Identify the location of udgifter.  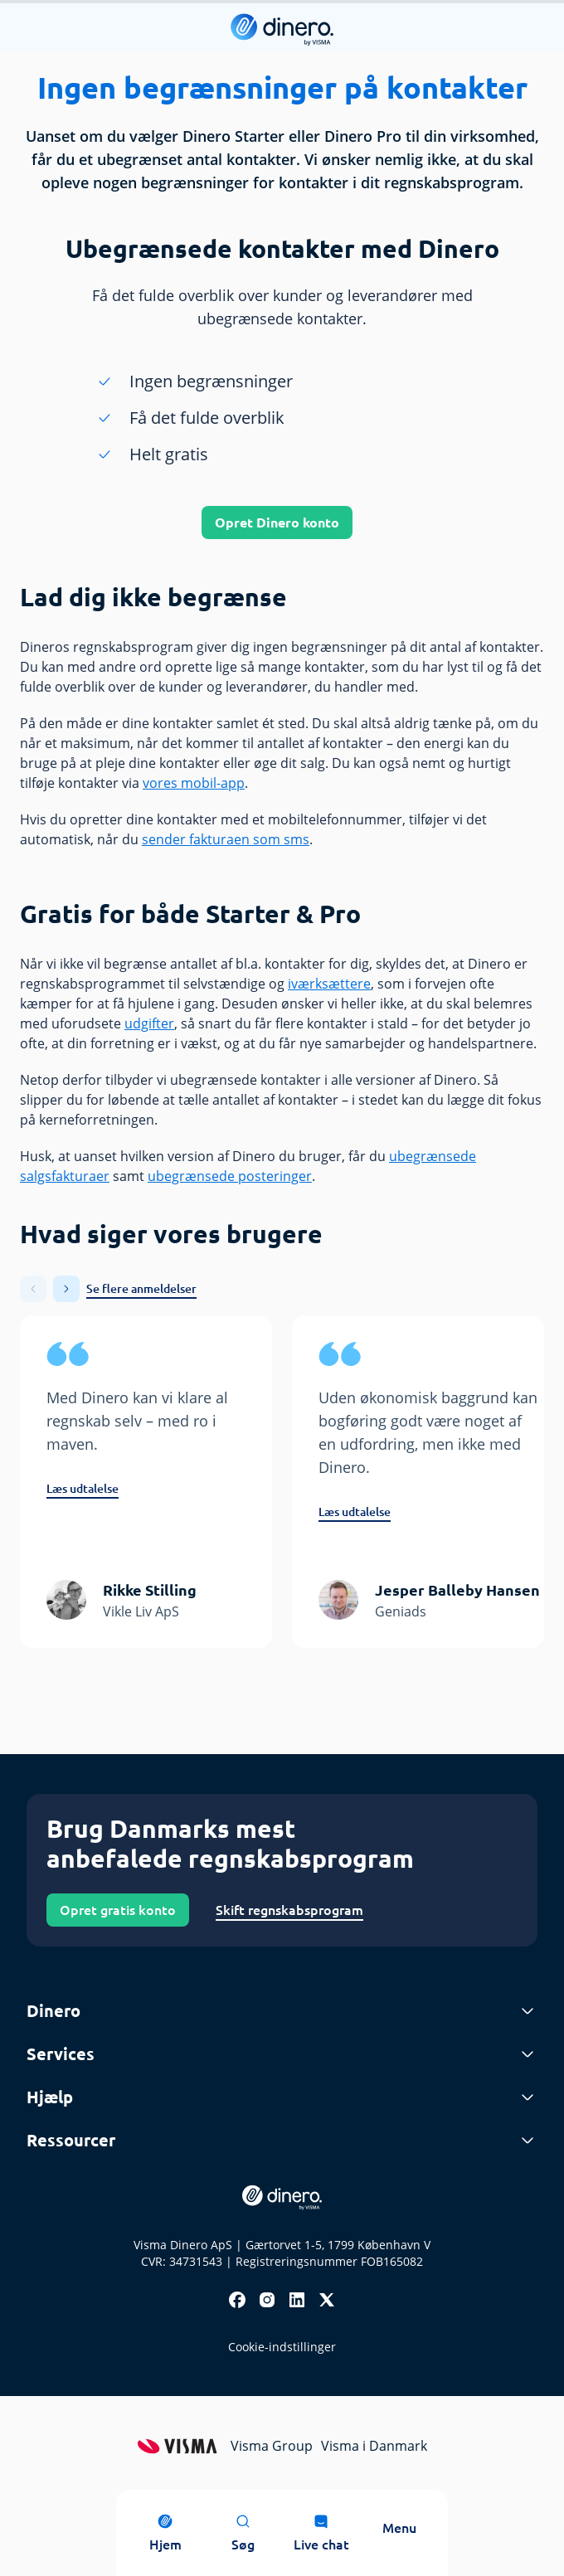
(149, 1023).